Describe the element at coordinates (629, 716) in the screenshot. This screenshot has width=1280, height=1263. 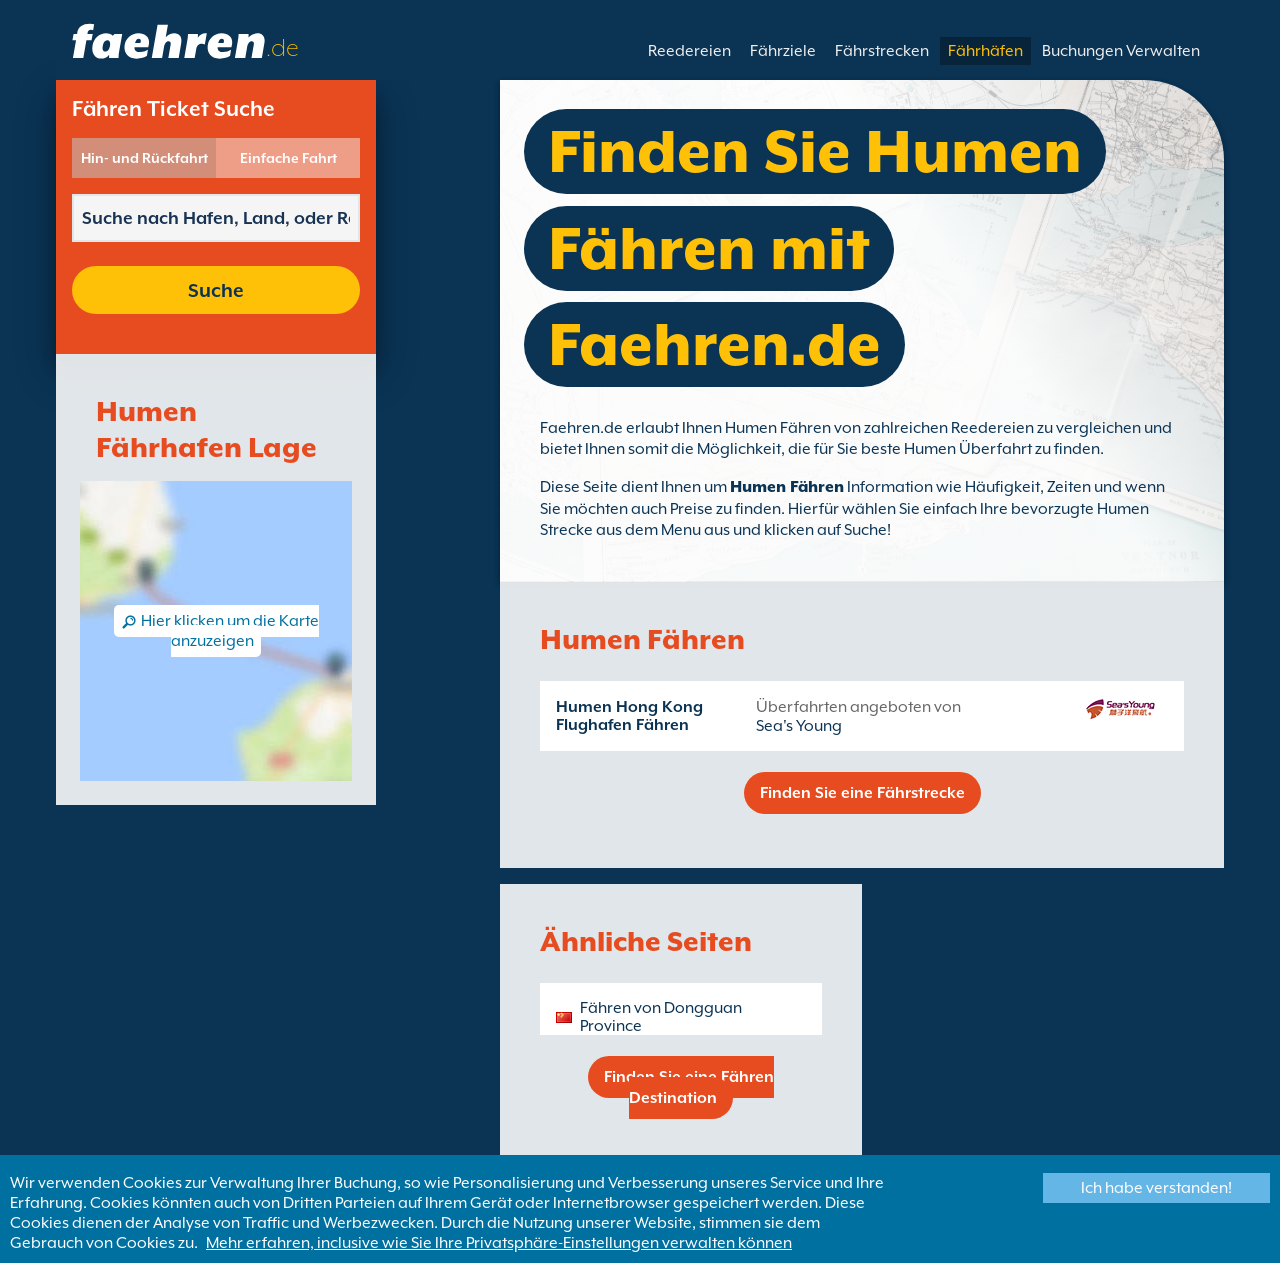
I see `Humen Hong Kong Flughafen Fähren` at that location.